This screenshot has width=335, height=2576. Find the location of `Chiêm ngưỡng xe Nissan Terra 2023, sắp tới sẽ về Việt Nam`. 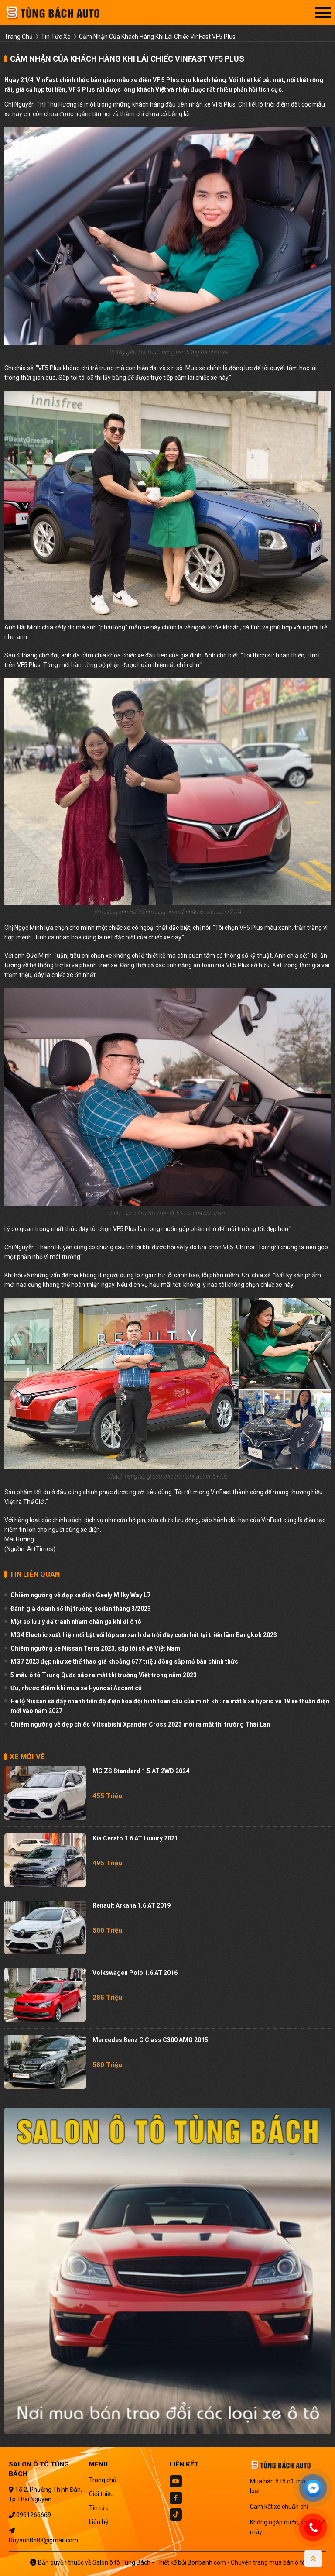

Chiêm ngưỡng xe Nissan Terra 2023, sắp tới sẽ về Việt Nam is located at coordinates (95, 1648).